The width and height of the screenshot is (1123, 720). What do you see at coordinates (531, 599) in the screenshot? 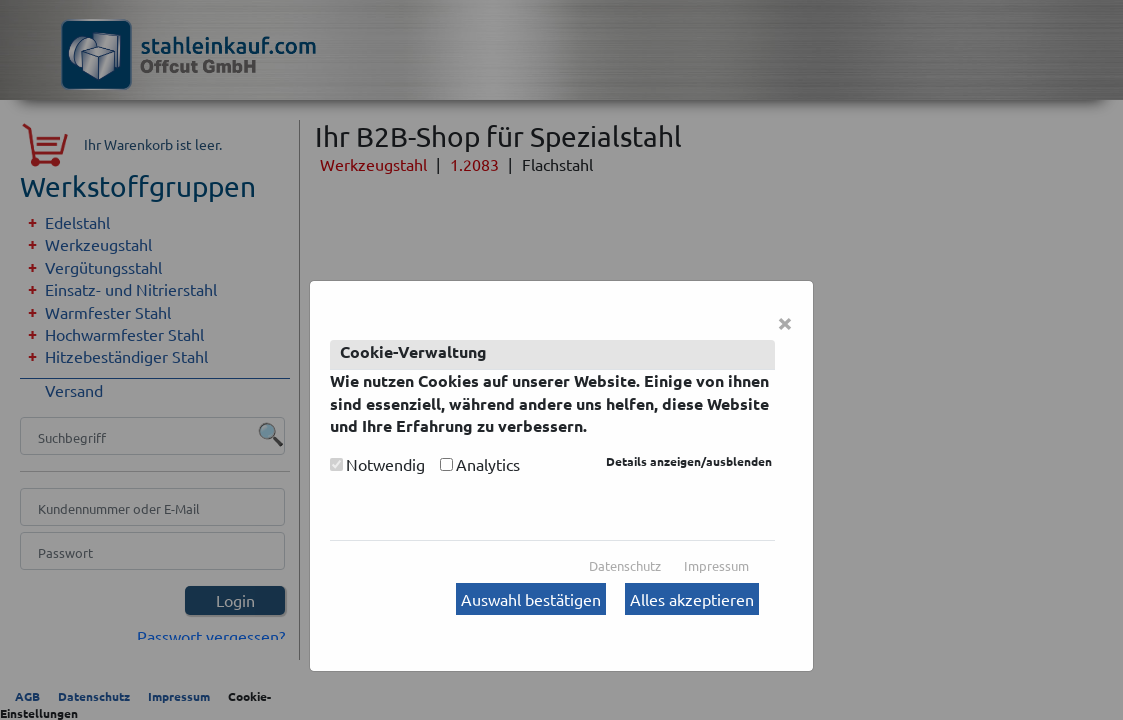
I see `Auswahl bestätigen` at bounding box center [531, 599].